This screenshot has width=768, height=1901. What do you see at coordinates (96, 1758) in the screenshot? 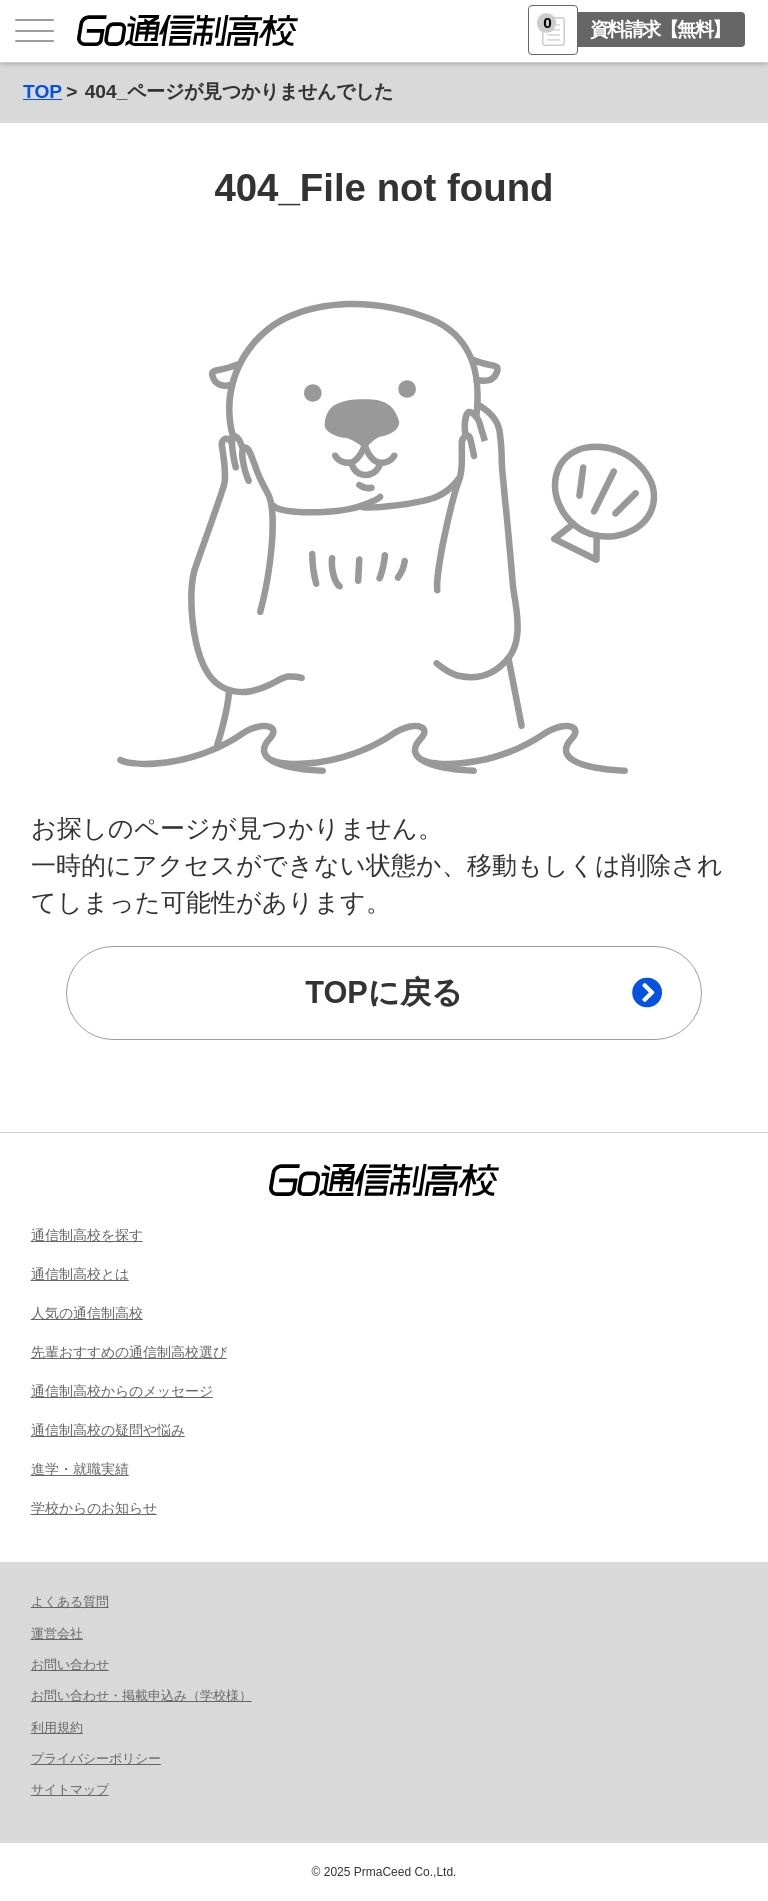
I see `プライバシーポリシー` at bounding box center [96, 1758].